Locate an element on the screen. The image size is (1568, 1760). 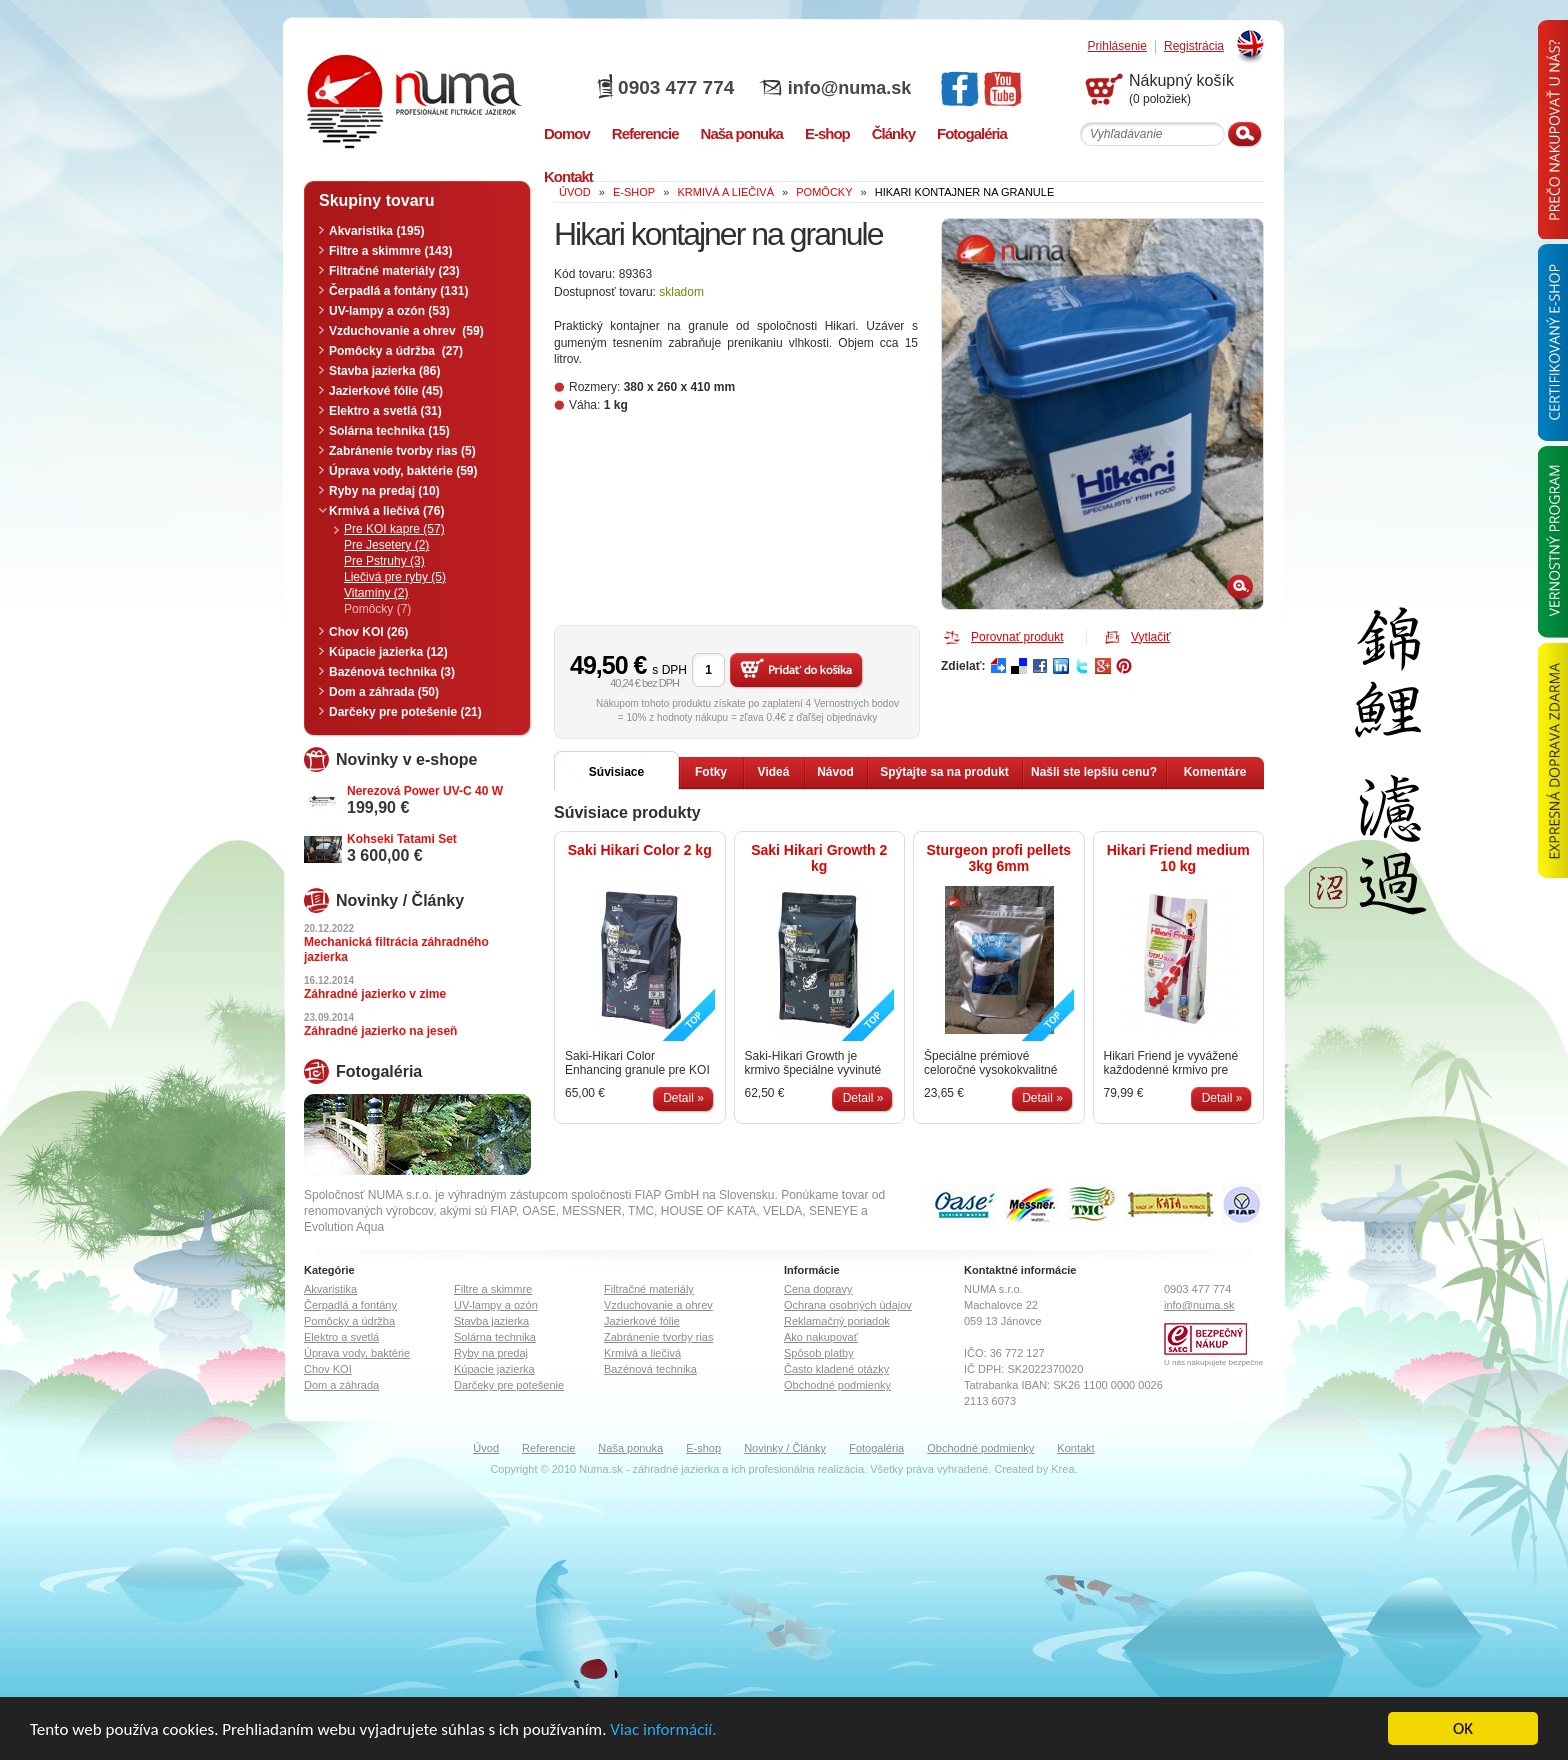
Čerpadlá a fontány is located at coordinates (350, 1305).